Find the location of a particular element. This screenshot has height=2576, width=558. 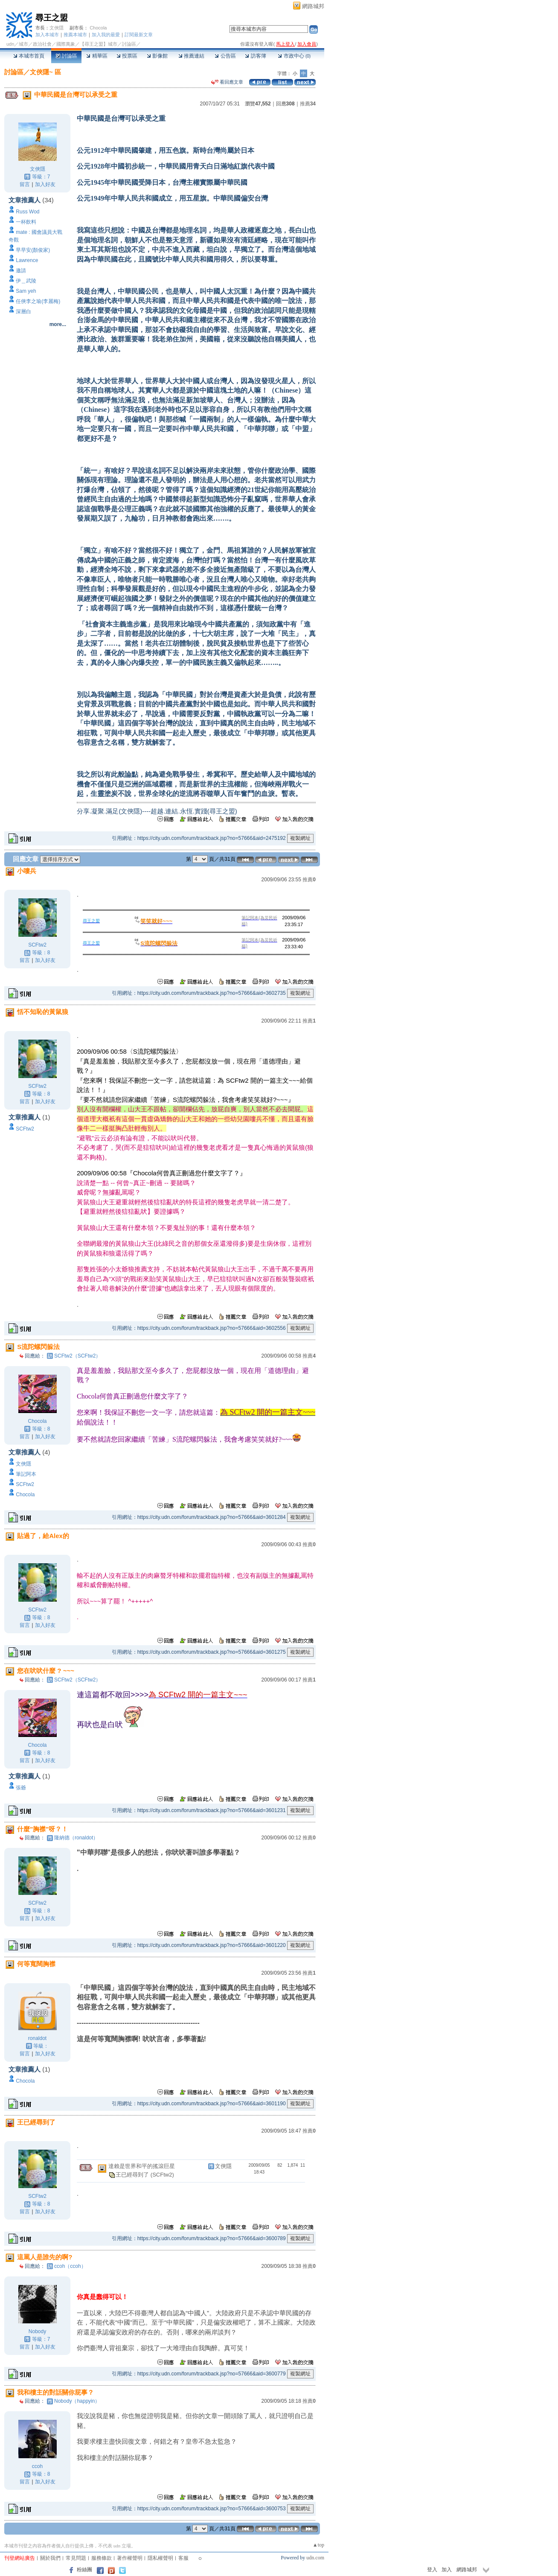

留言 is located at coordinates (25, 184).